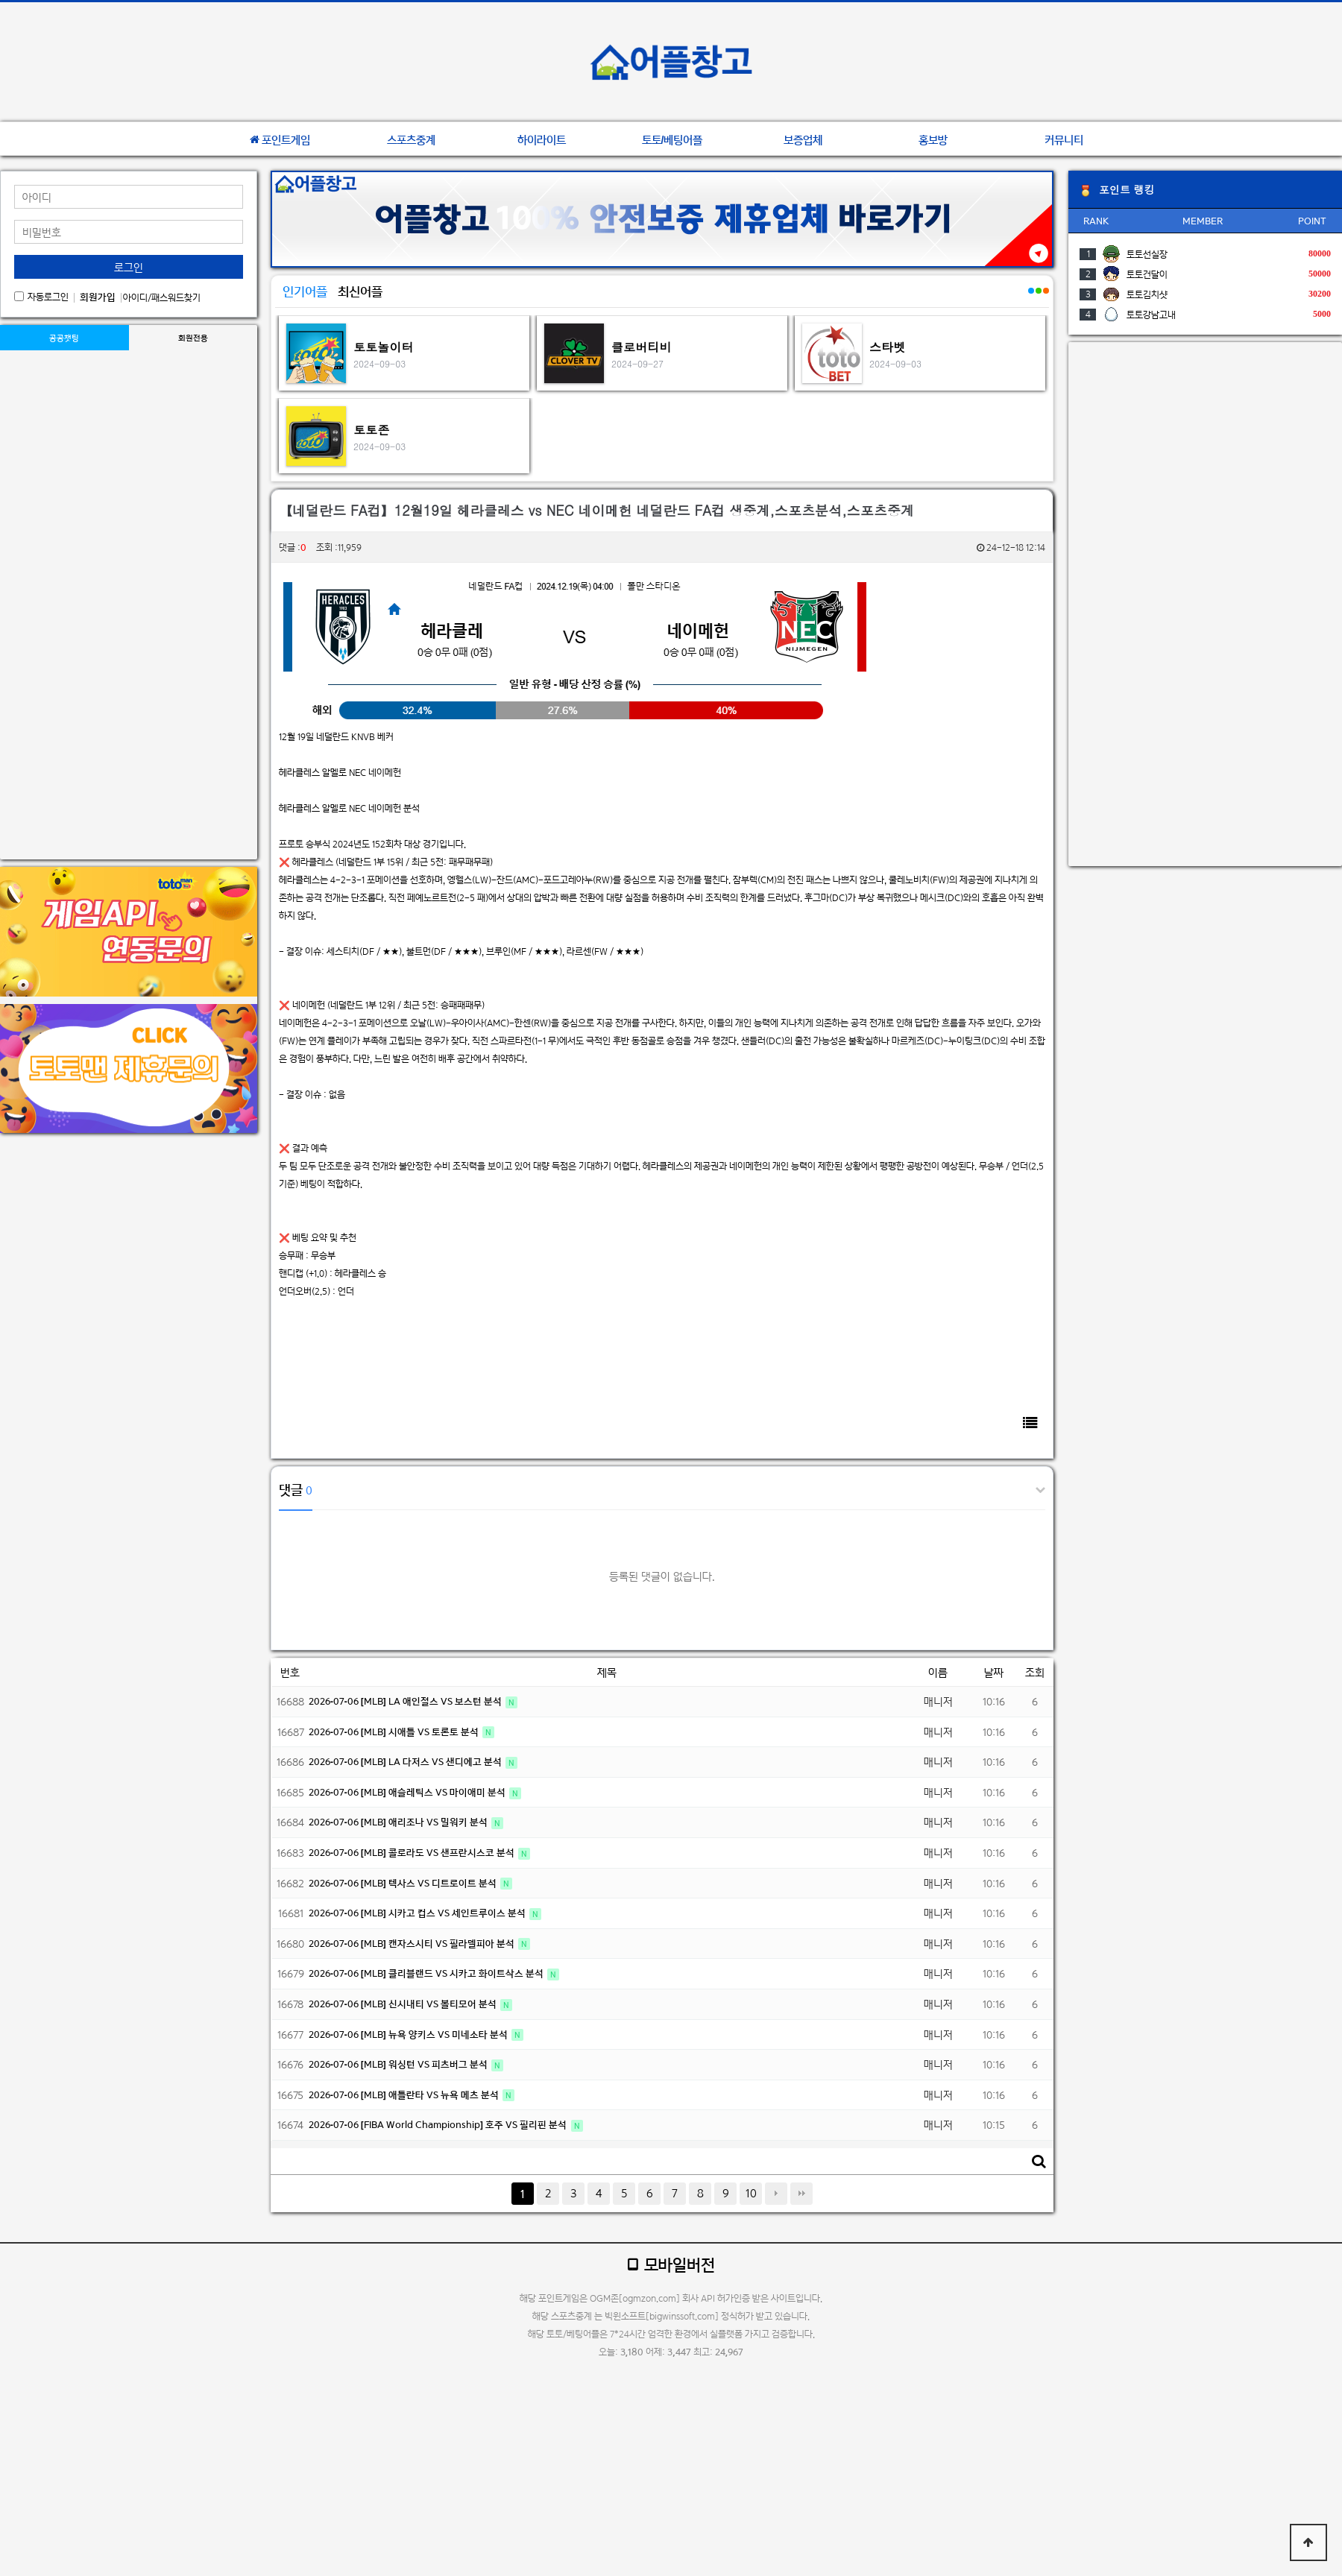  What do you see at coordinates (994, 1672) in the screenshot?
I see `날짜` at bounding box center [994, 1672].